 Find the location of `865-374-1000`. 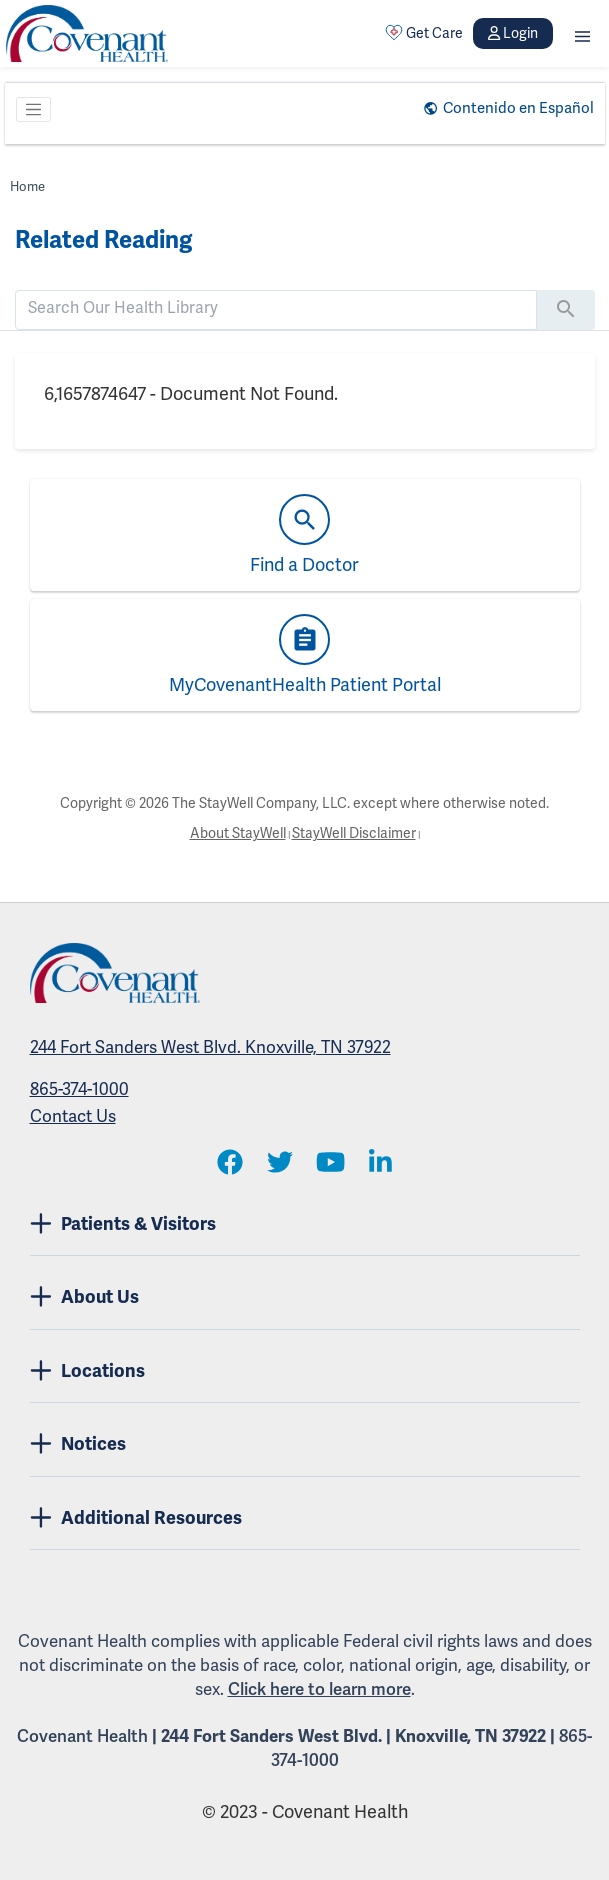

865-374-1000 is located at coordinates (79, 1089).